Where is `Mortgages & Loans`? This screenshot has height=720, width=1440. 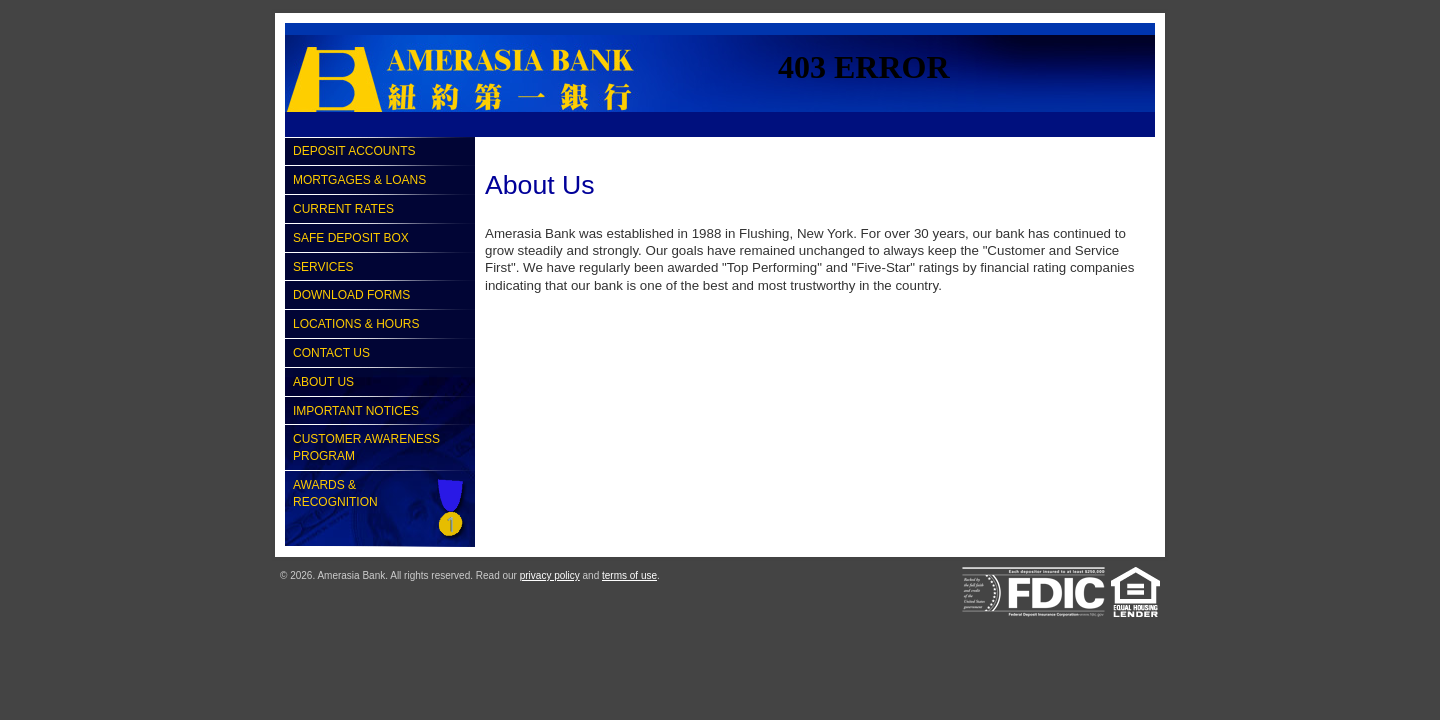
Mortgages & Loans is located at coordinates (359, 180).